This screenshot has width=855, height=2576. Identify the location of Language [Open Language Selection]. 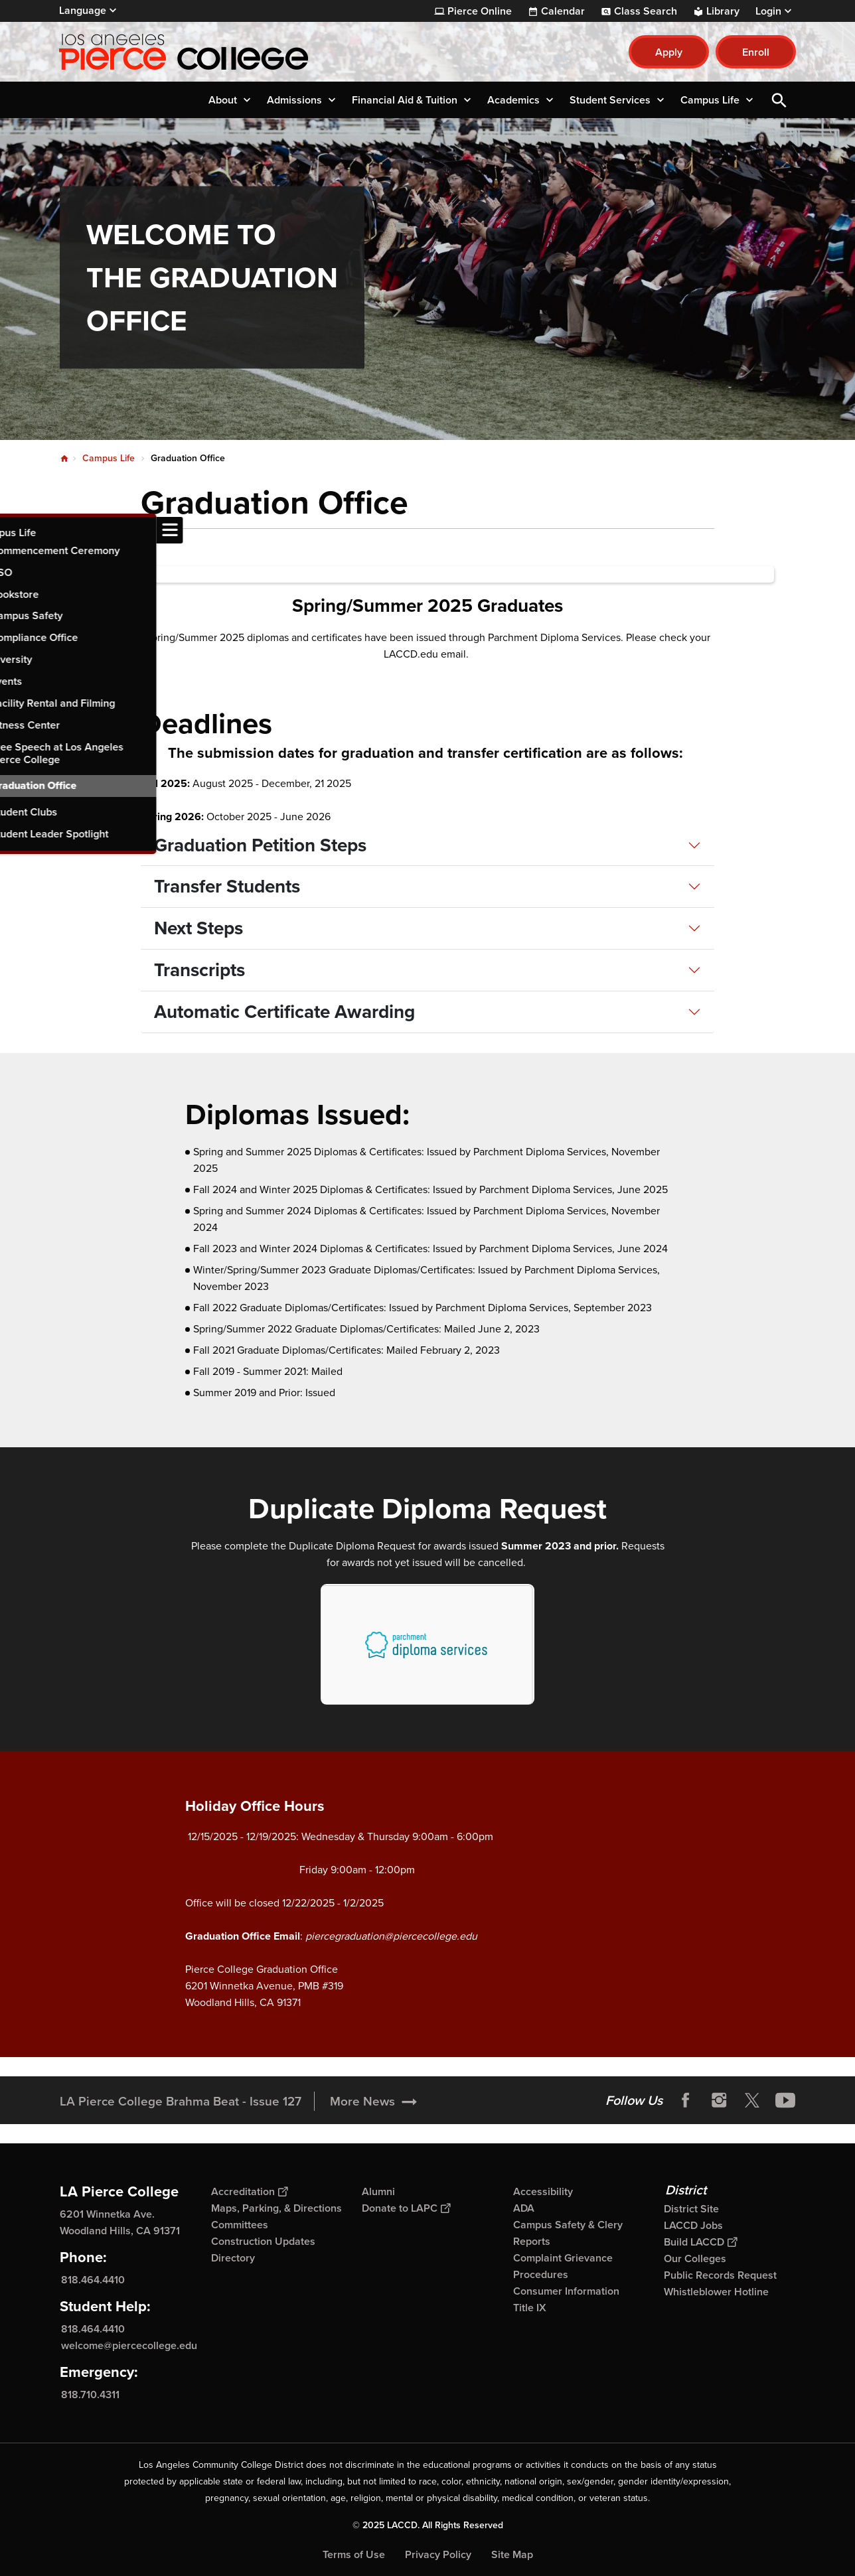
(82, 10).